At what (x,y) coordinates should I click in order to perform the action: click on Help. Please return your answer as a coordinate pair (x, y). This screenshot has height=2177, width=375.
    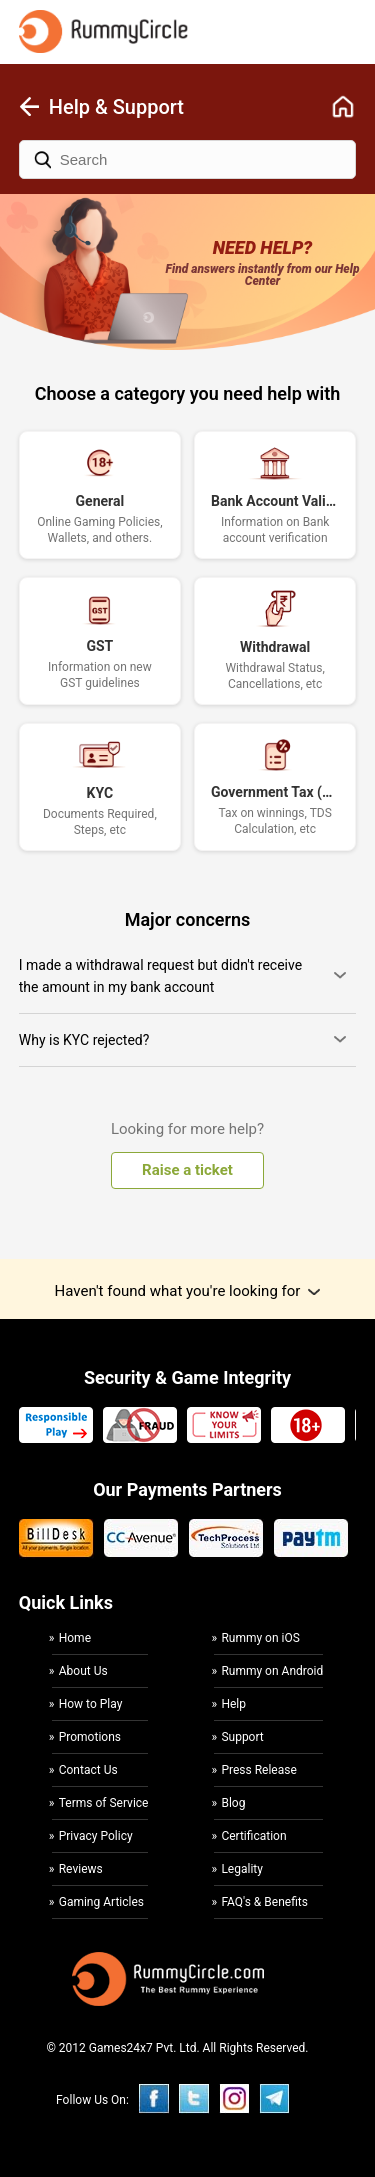
    Looking at the image, I should click on (233, 1704).